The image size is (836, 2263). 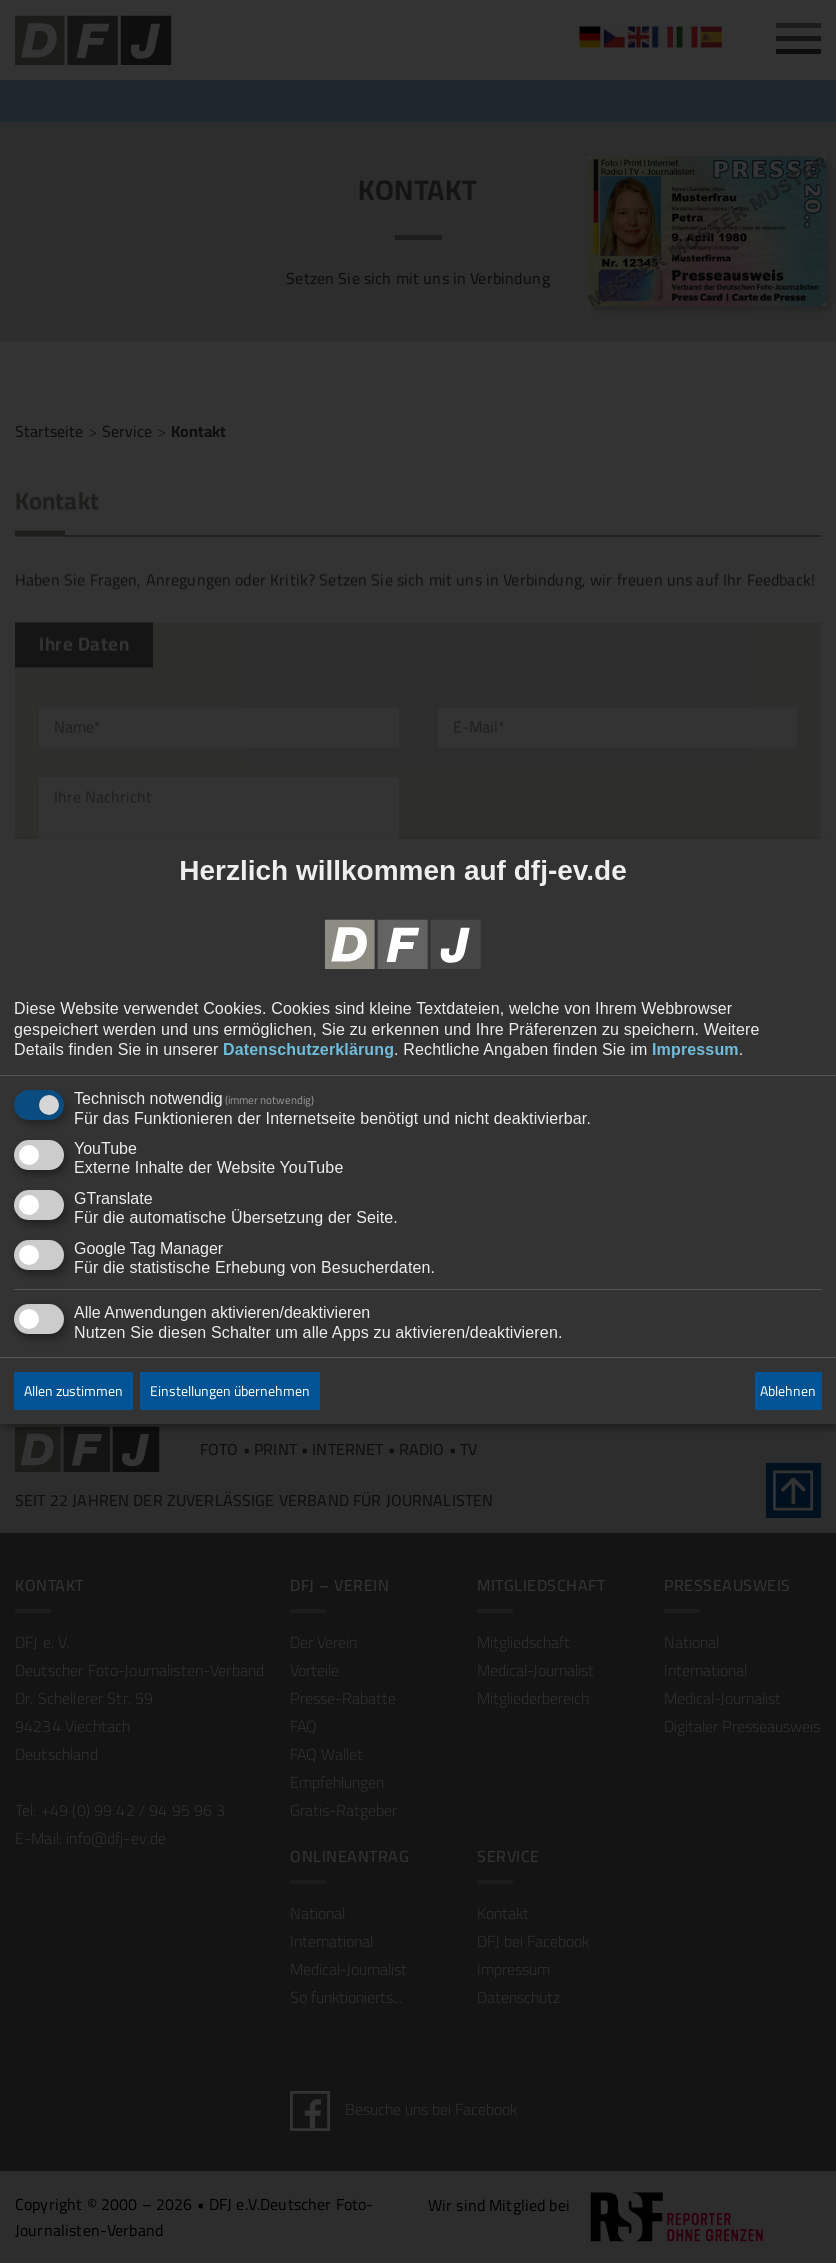 What do you see at coordinates (308, 1050) in the screenshot?
I see `Datenschutzerklärung` at bounding box center [308, 1050].